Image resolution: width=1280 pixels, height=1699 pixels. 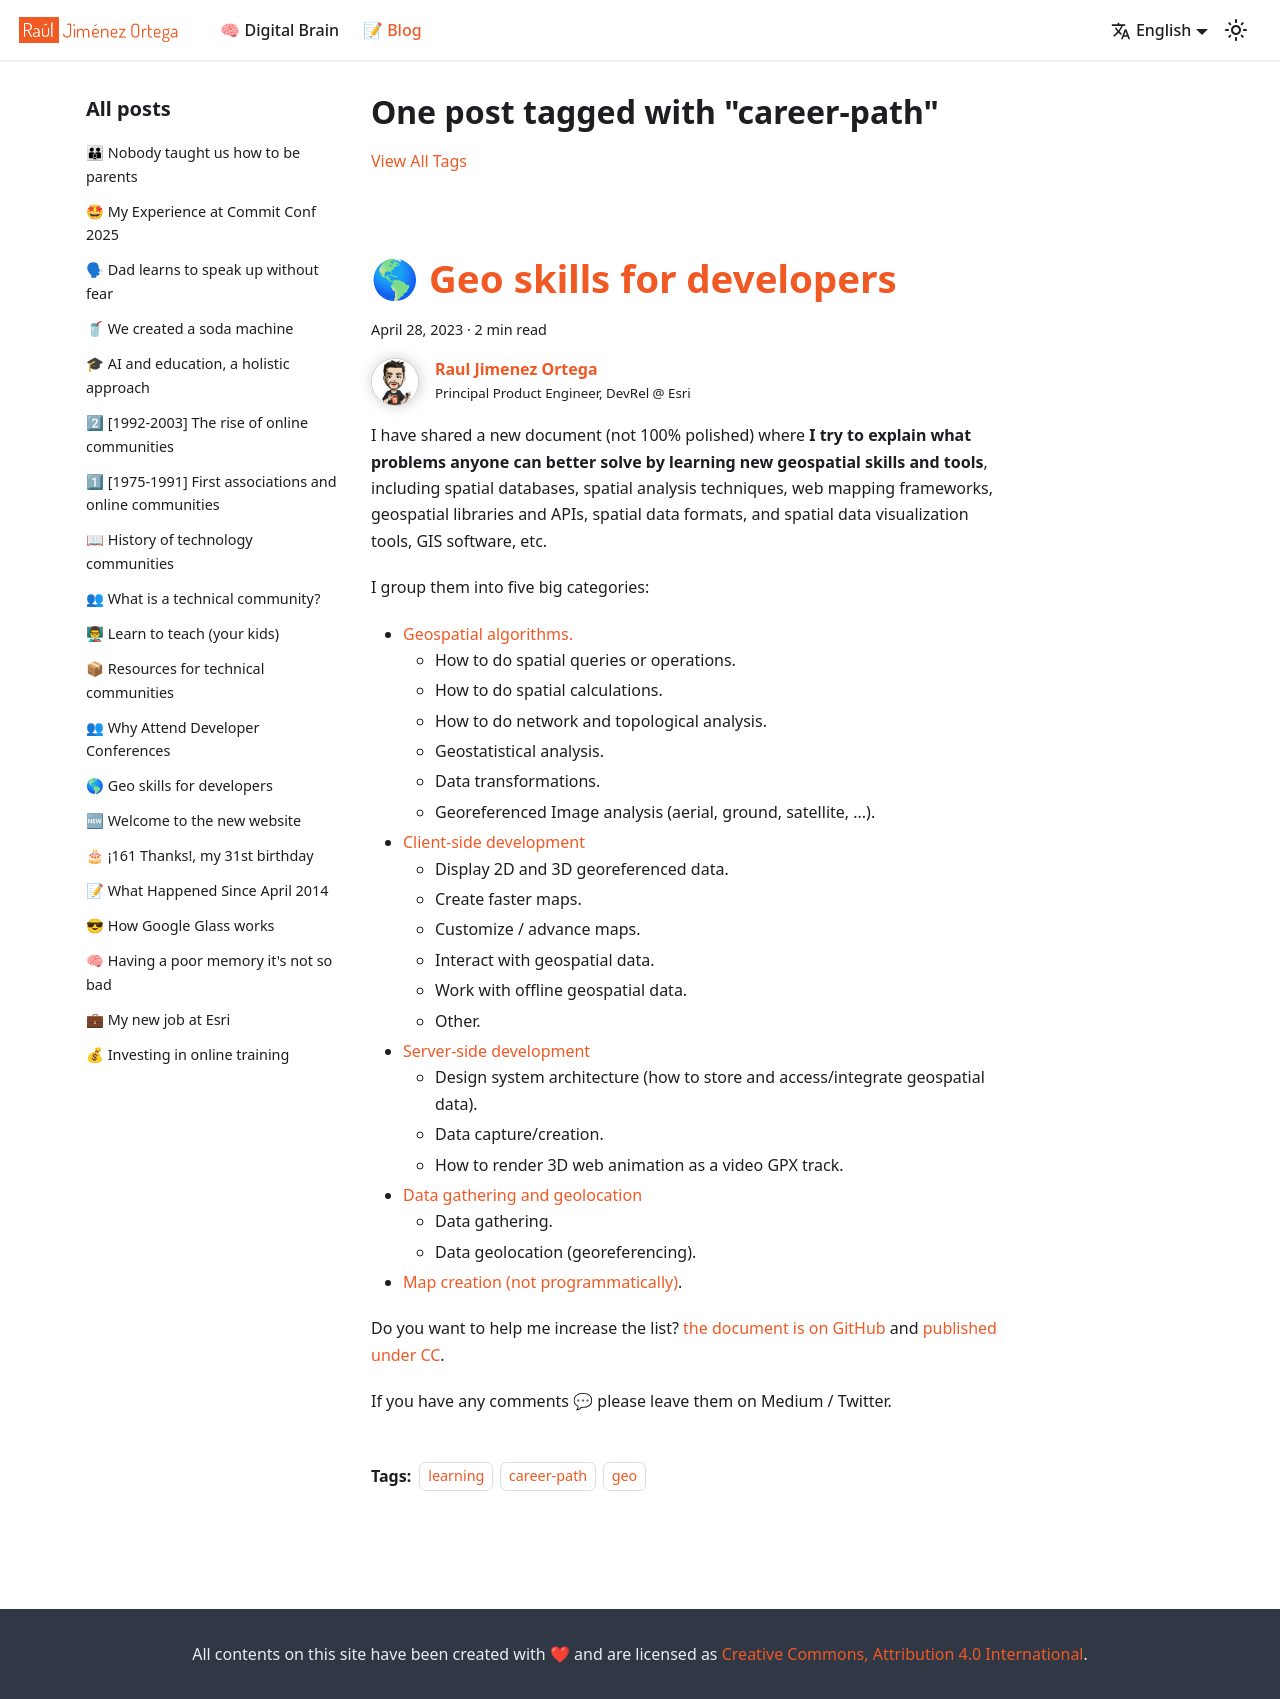 I want to click on 🤩 My Experience at Commit Conf 2025, so click(x=201, y=223).